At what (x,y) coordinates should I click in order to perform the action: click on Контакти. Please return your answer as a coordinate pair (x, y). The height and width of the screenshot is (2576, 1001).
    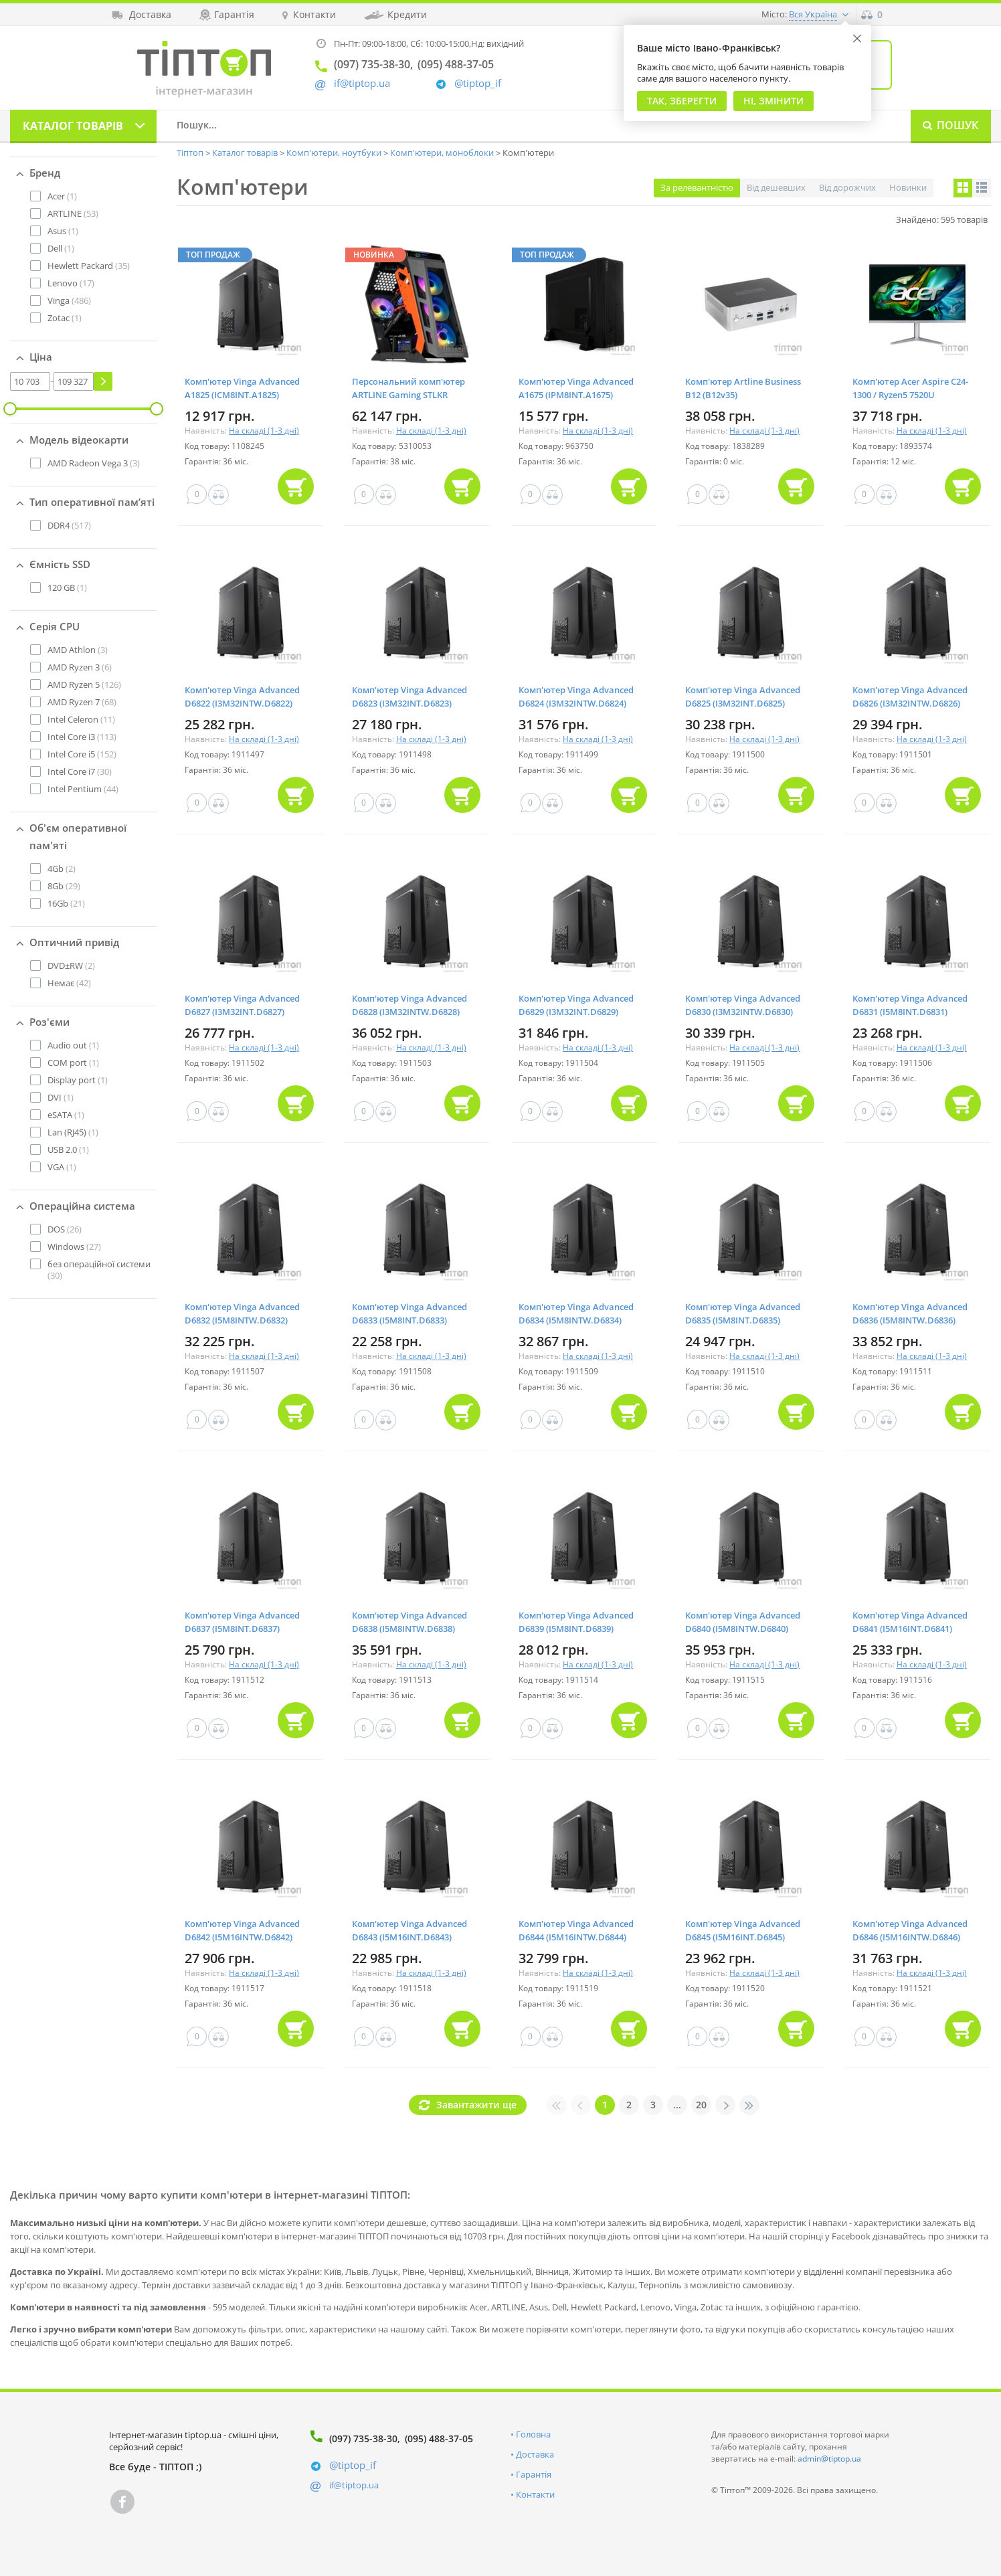
    Looking at the image, I should click on (535, 2494).